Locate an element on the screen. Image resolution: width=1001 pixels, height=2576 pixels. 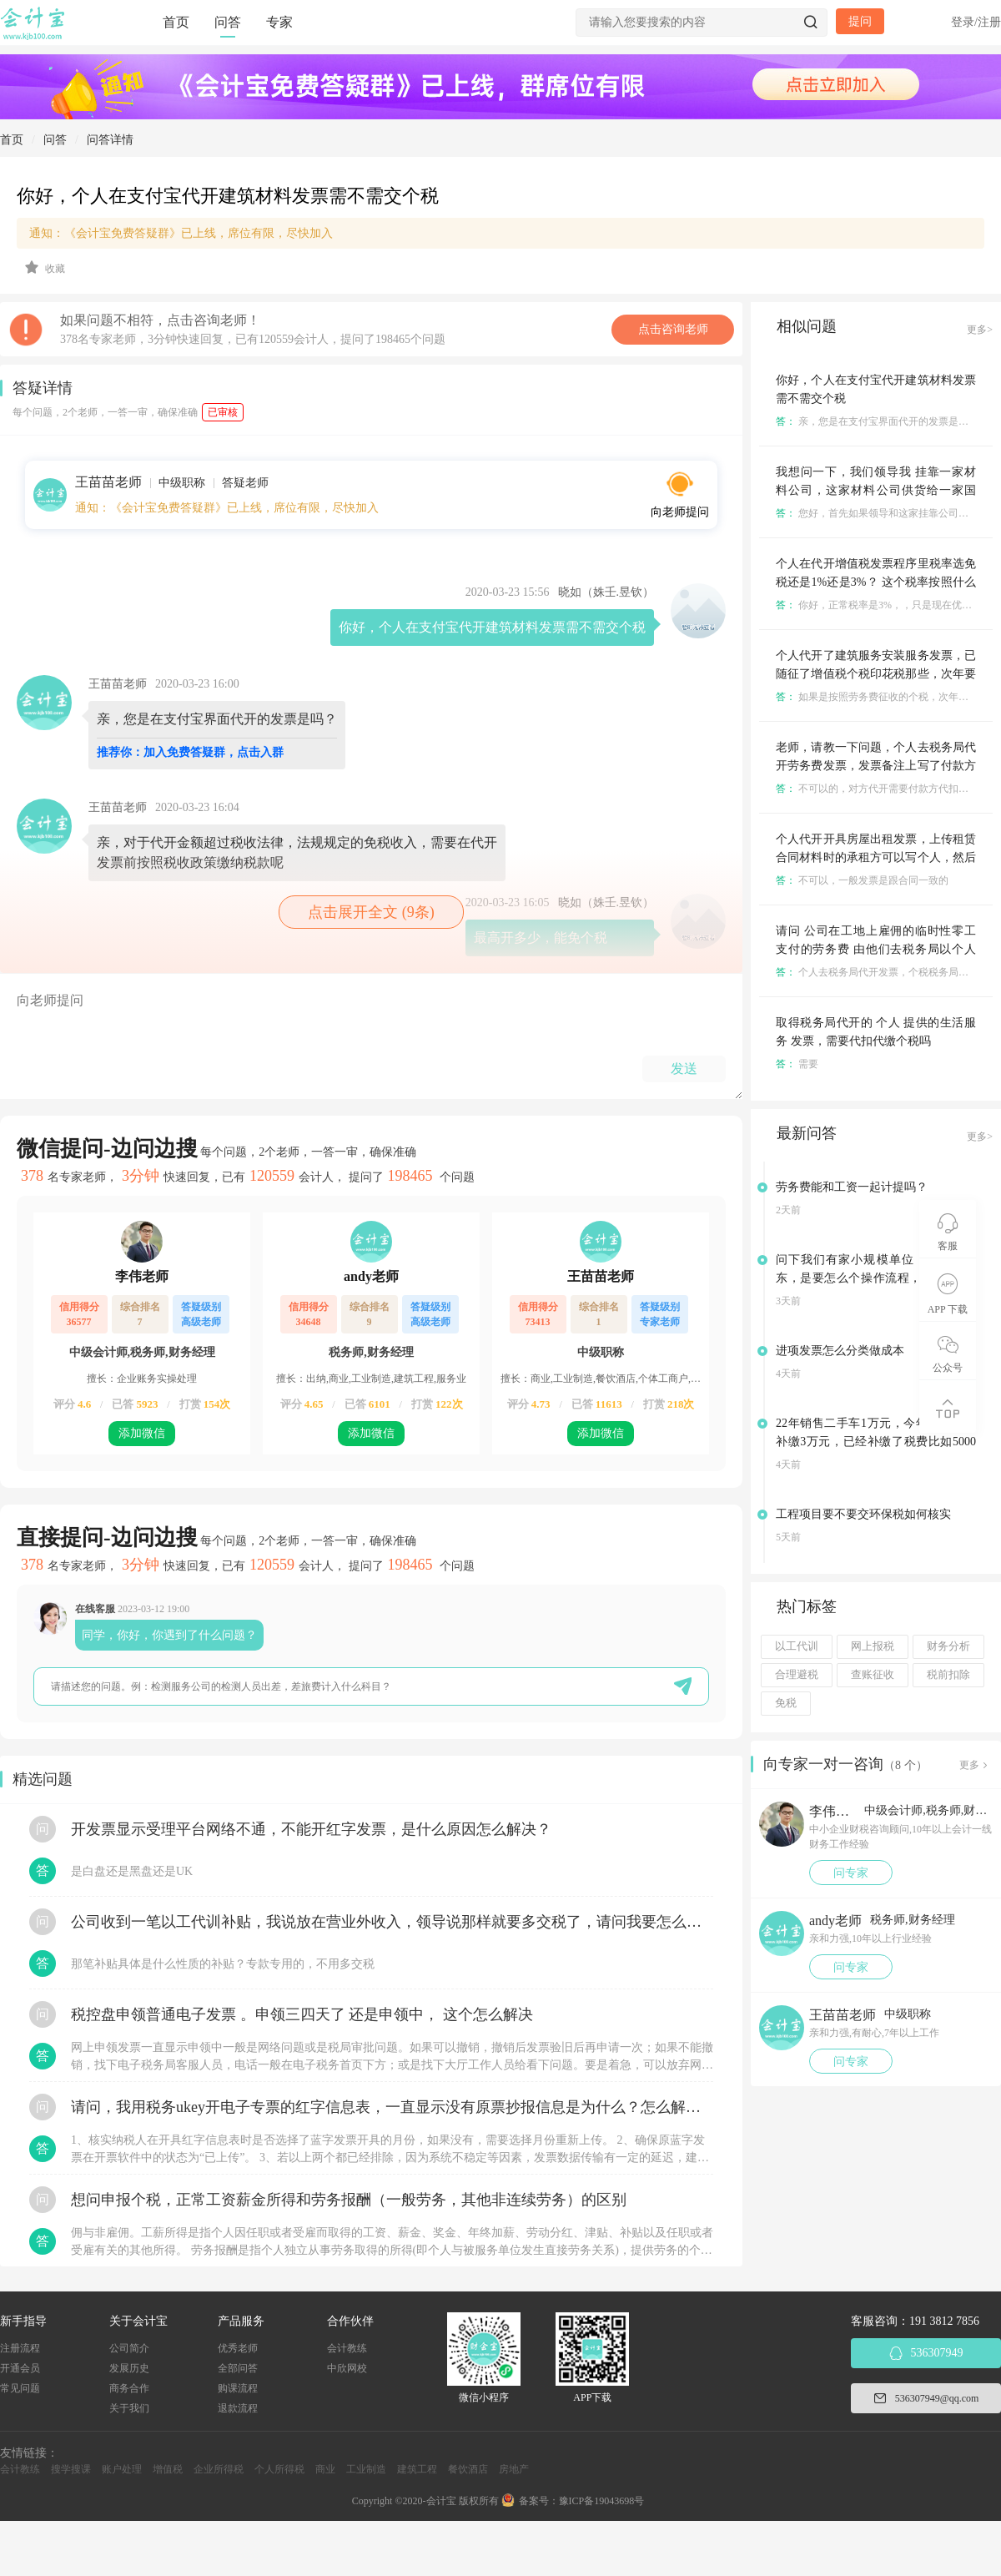
查账征收 is located at coordinates (872, 1675).